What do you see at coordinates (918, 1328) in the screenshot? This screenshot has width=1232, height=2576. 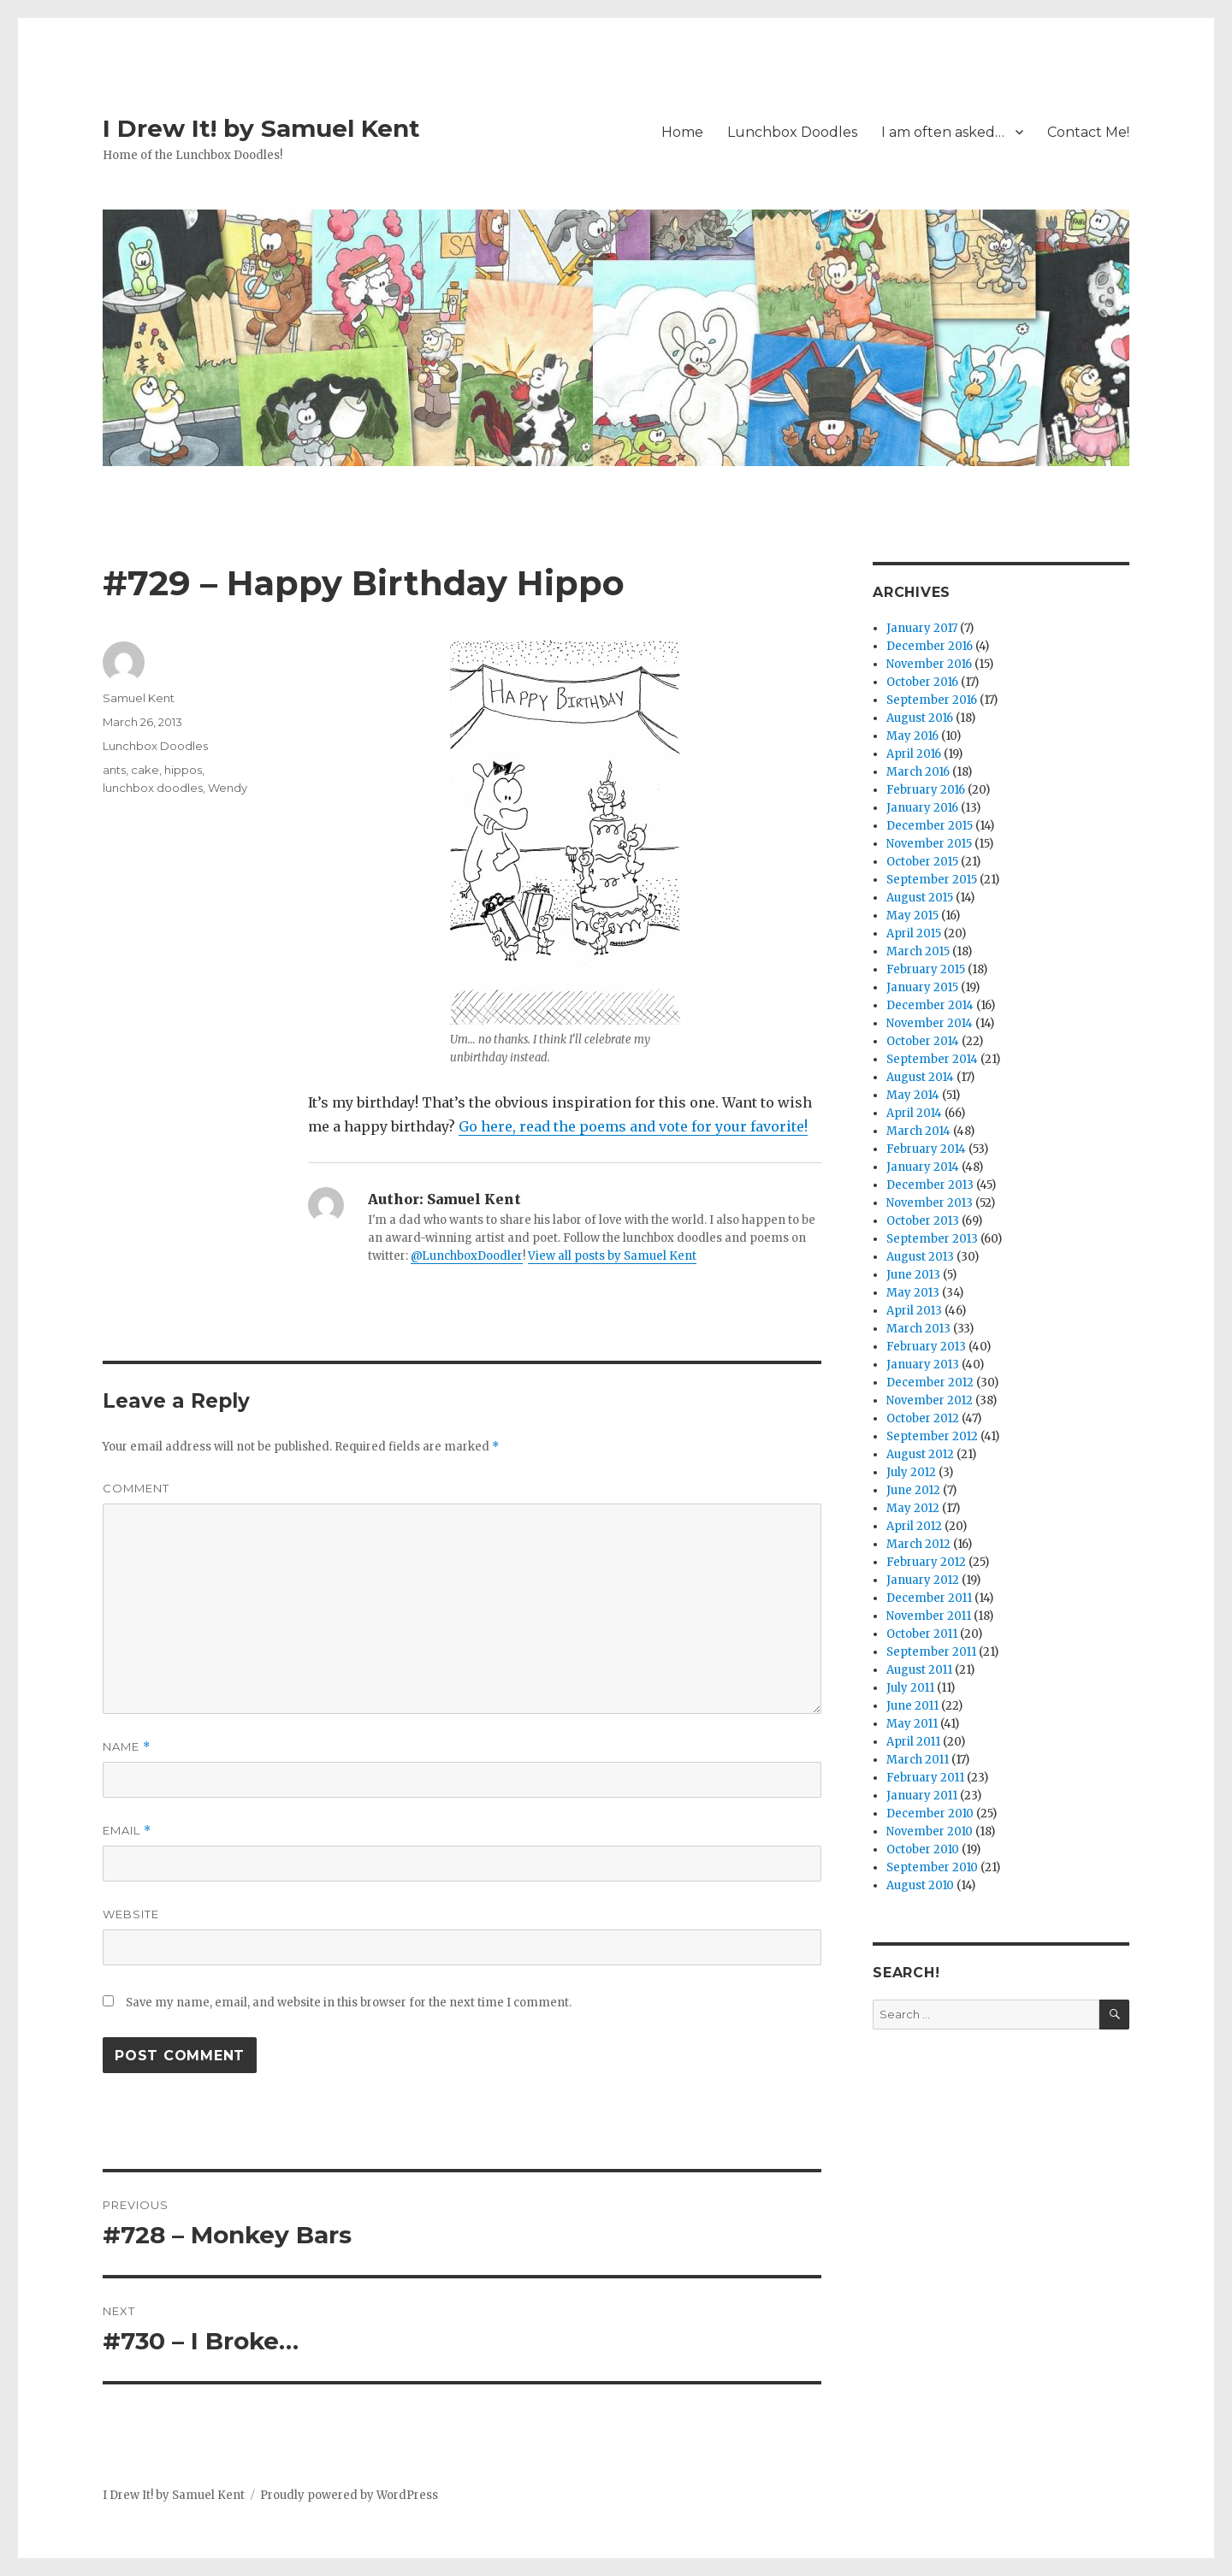 I see `March 2013` at bounding box center [918, 1328].